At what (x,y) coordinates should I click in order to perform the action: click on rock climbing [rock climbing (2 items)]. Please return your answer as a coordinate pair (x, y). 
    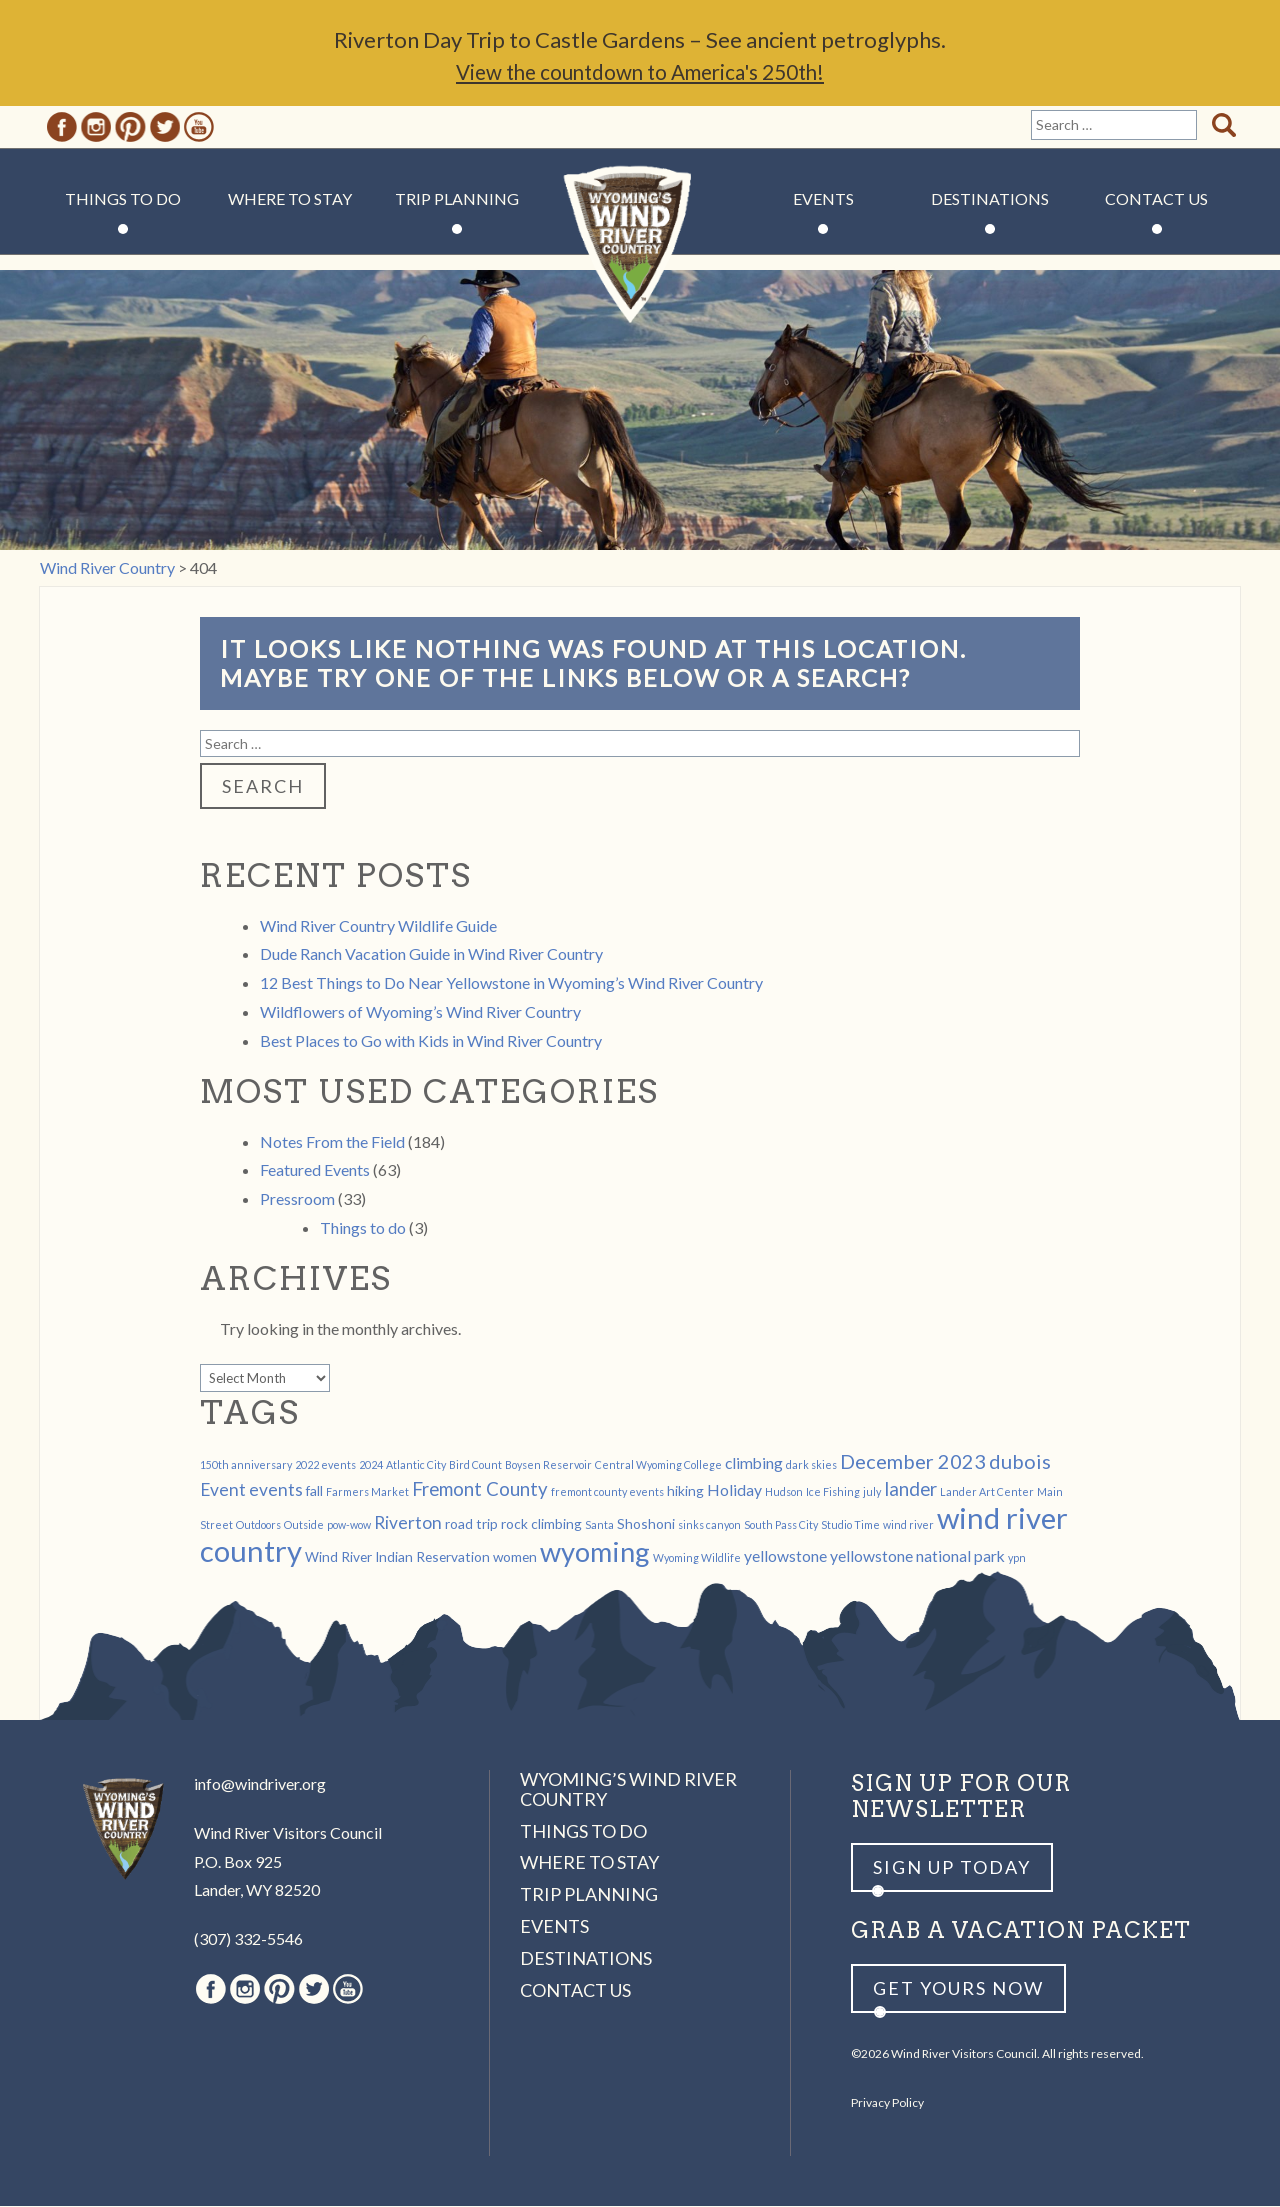
    Looking at the image, I should click on (541, 1524).